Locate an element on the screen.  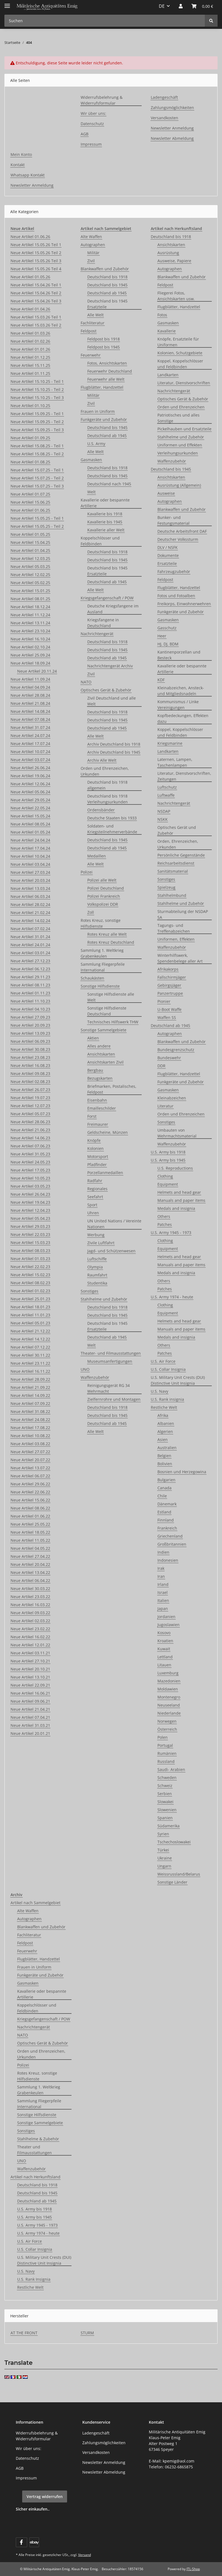
Fahrzeugzubehör is located at coordinates (173, 571).